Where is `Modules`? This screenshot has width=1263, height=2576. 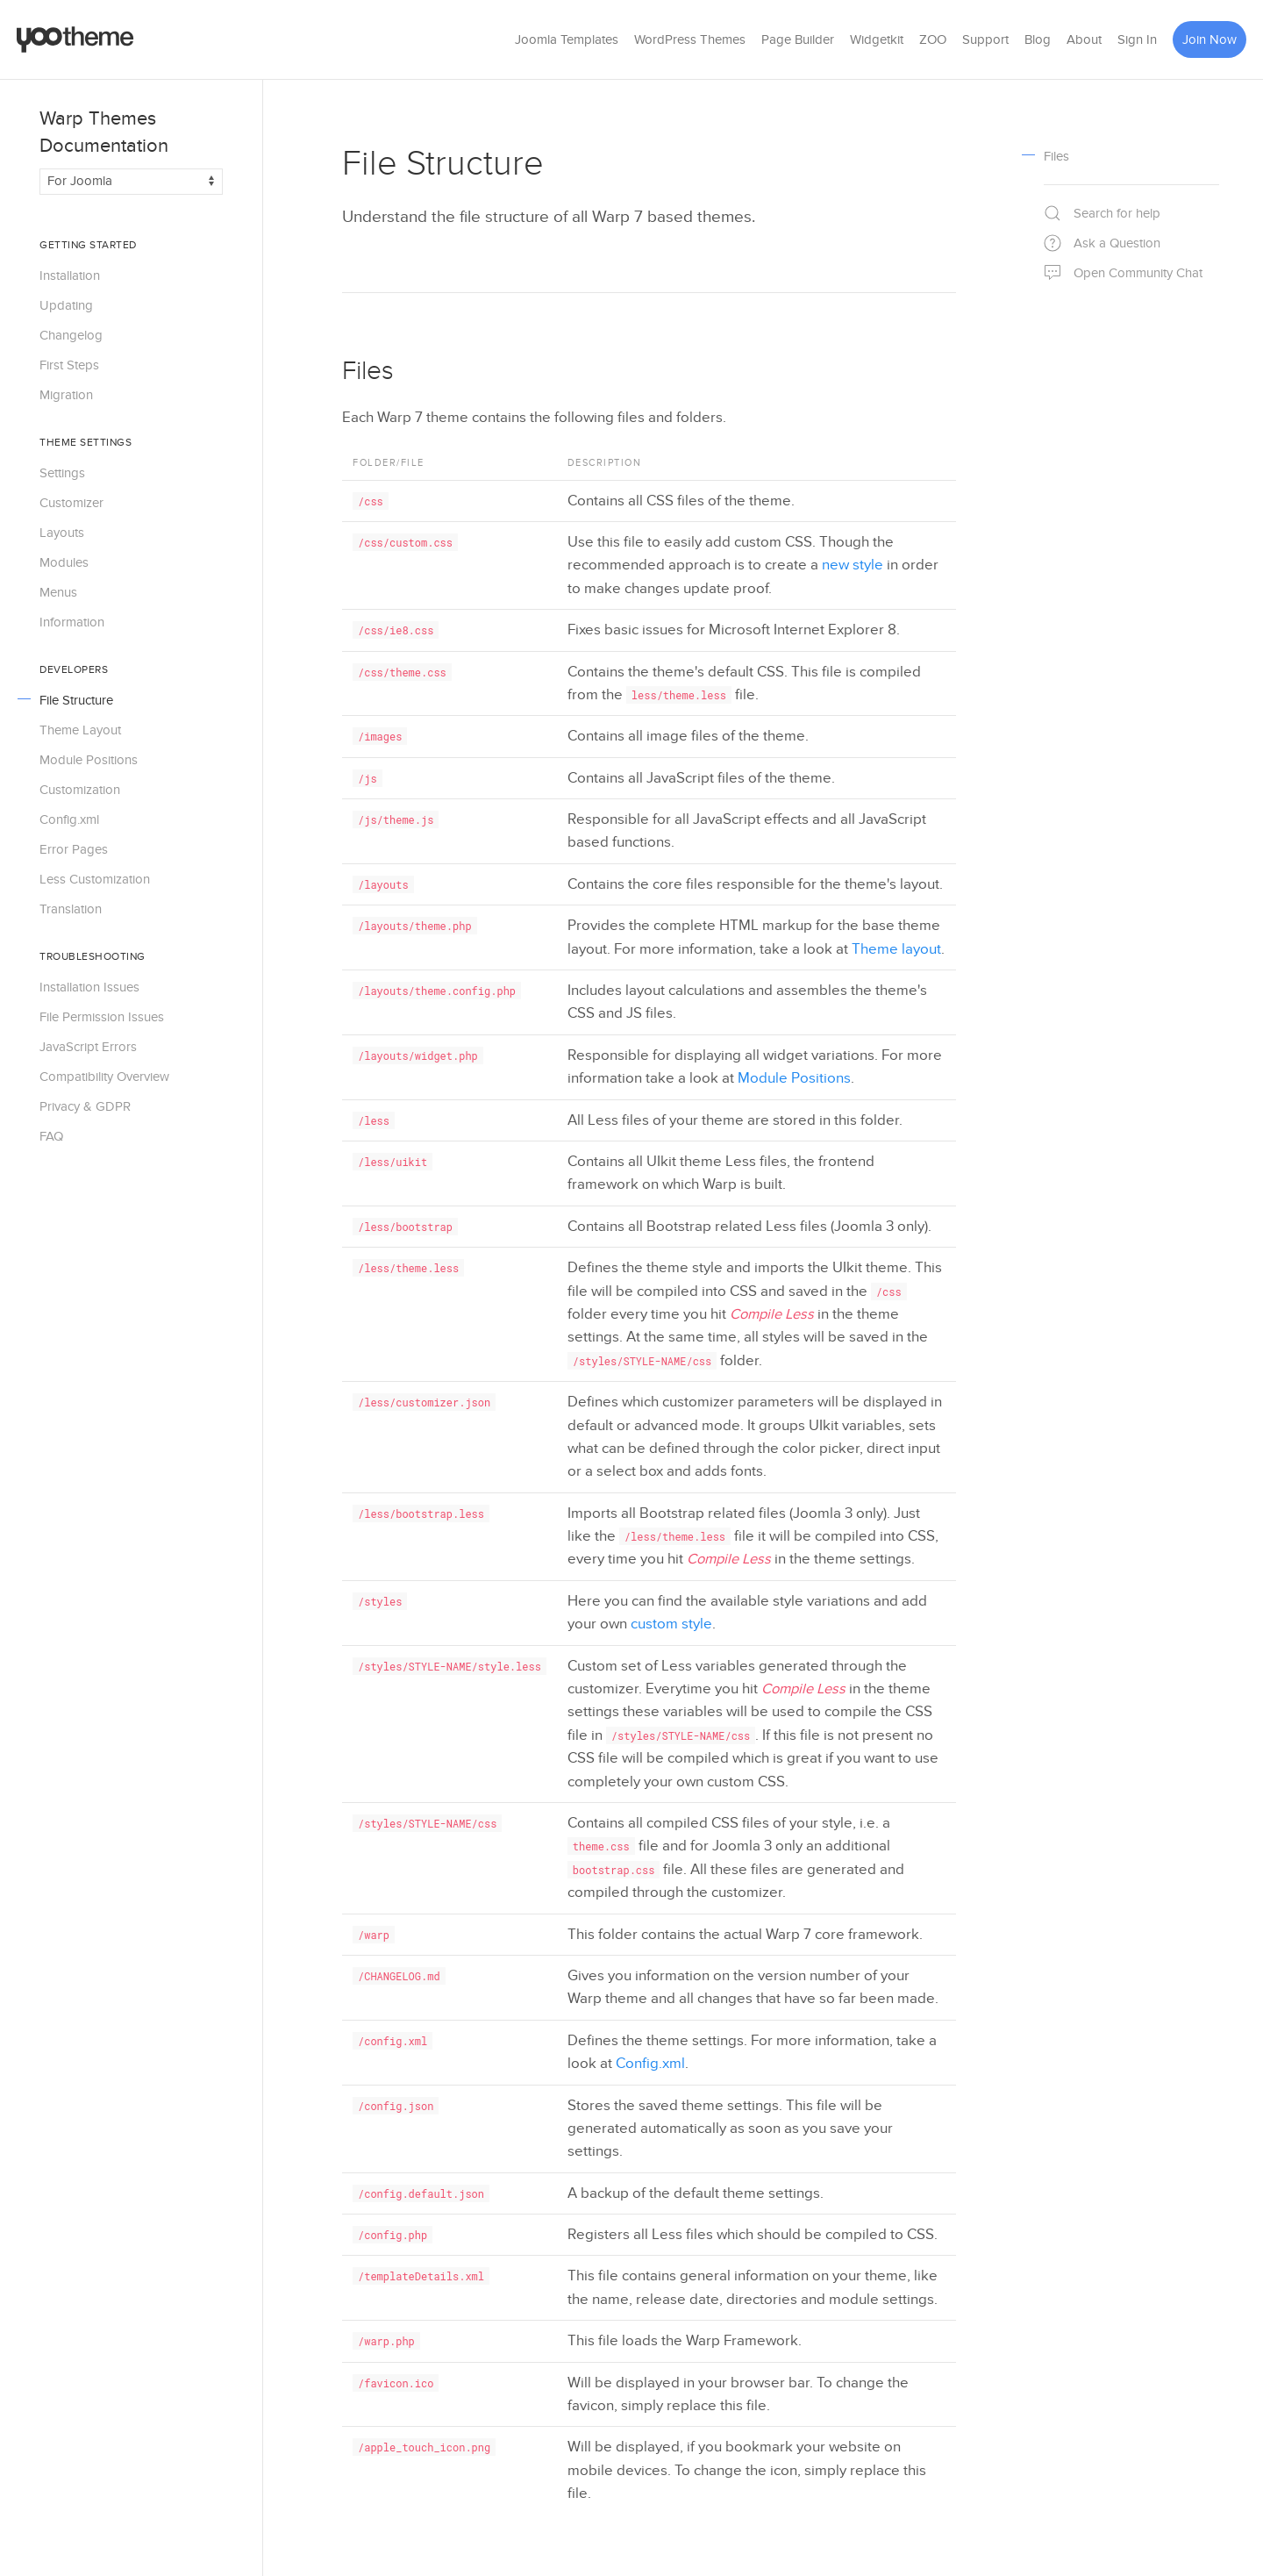
Modules is located at coordinates (64, 562).